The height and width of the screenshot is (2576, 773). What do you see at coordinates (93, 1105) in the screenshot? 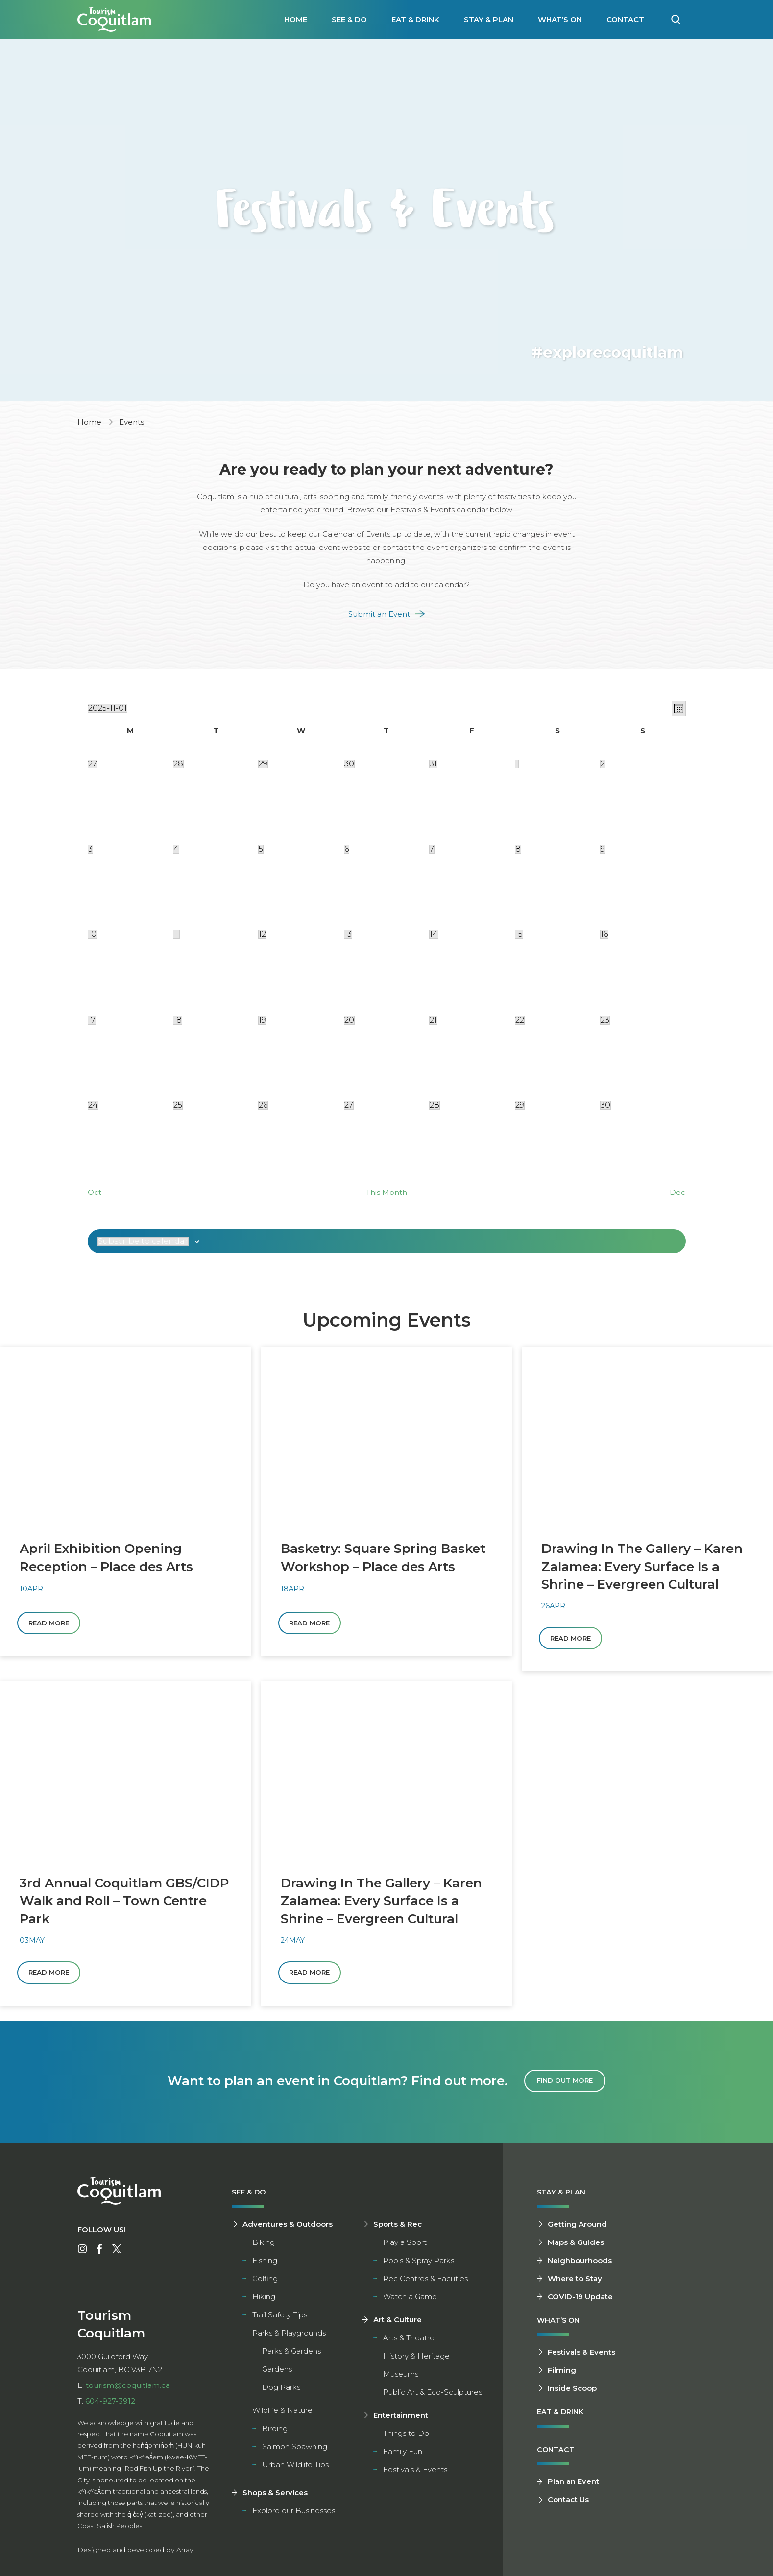
I see `[November 24, 0 0]` at bounding box center [93, 1105].